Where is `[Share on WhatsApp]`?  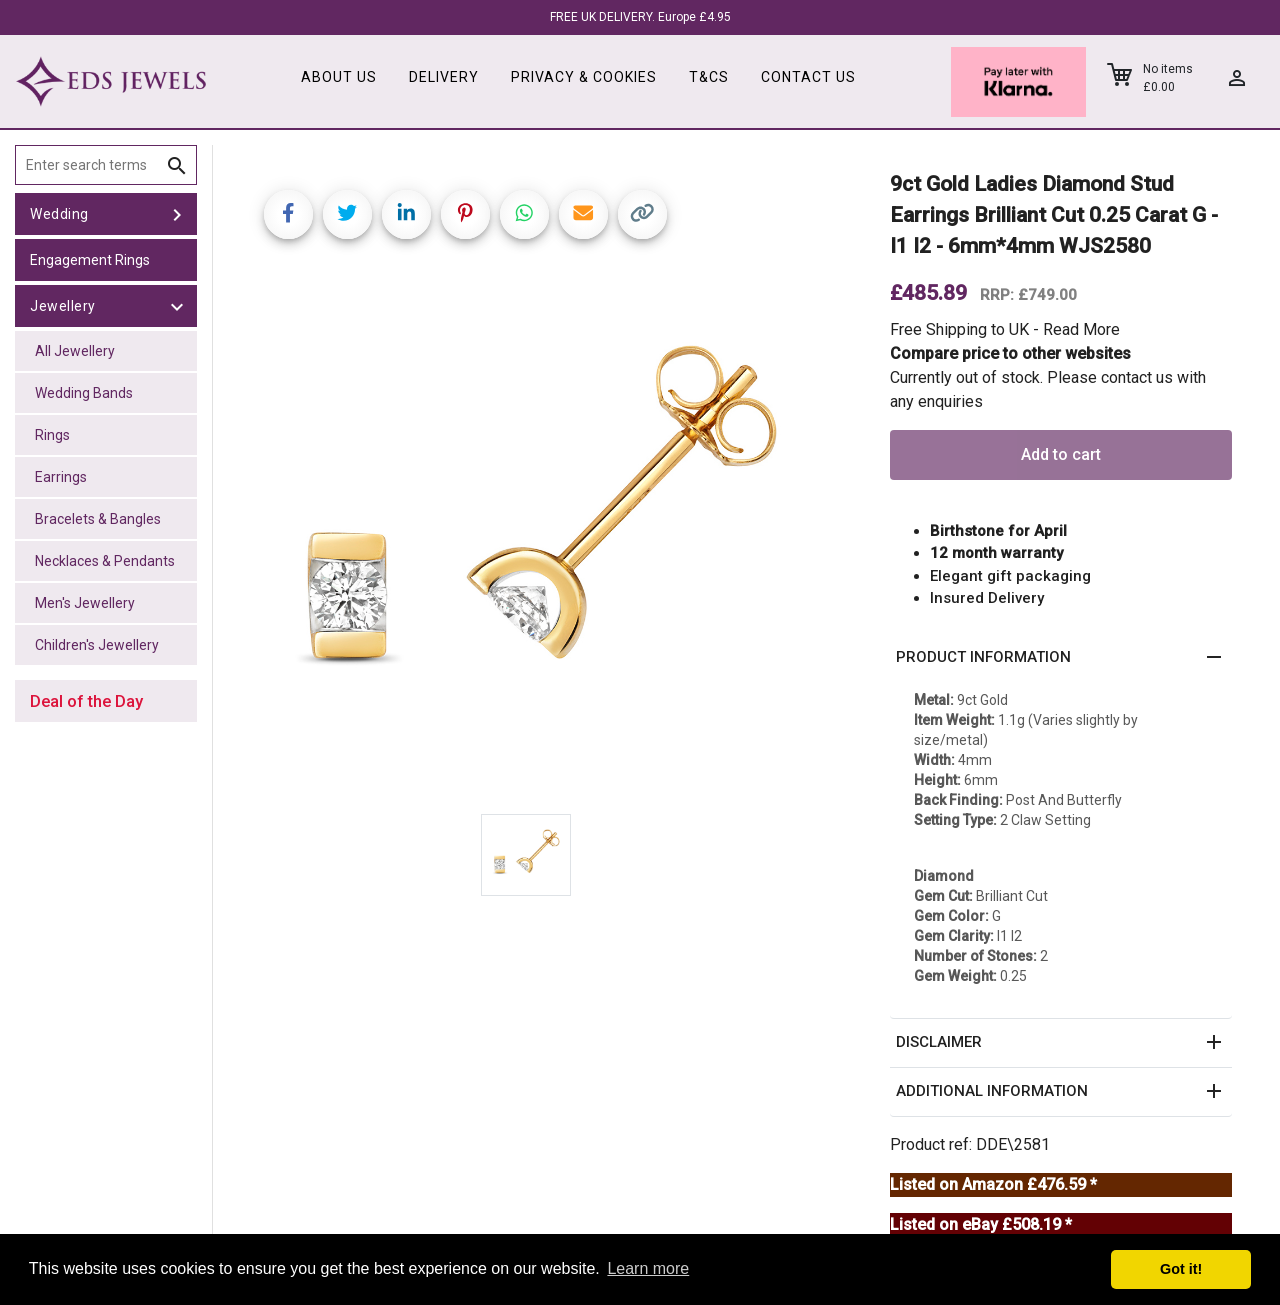 [Share on WhatsApp] is located at coordinates (524, 214).